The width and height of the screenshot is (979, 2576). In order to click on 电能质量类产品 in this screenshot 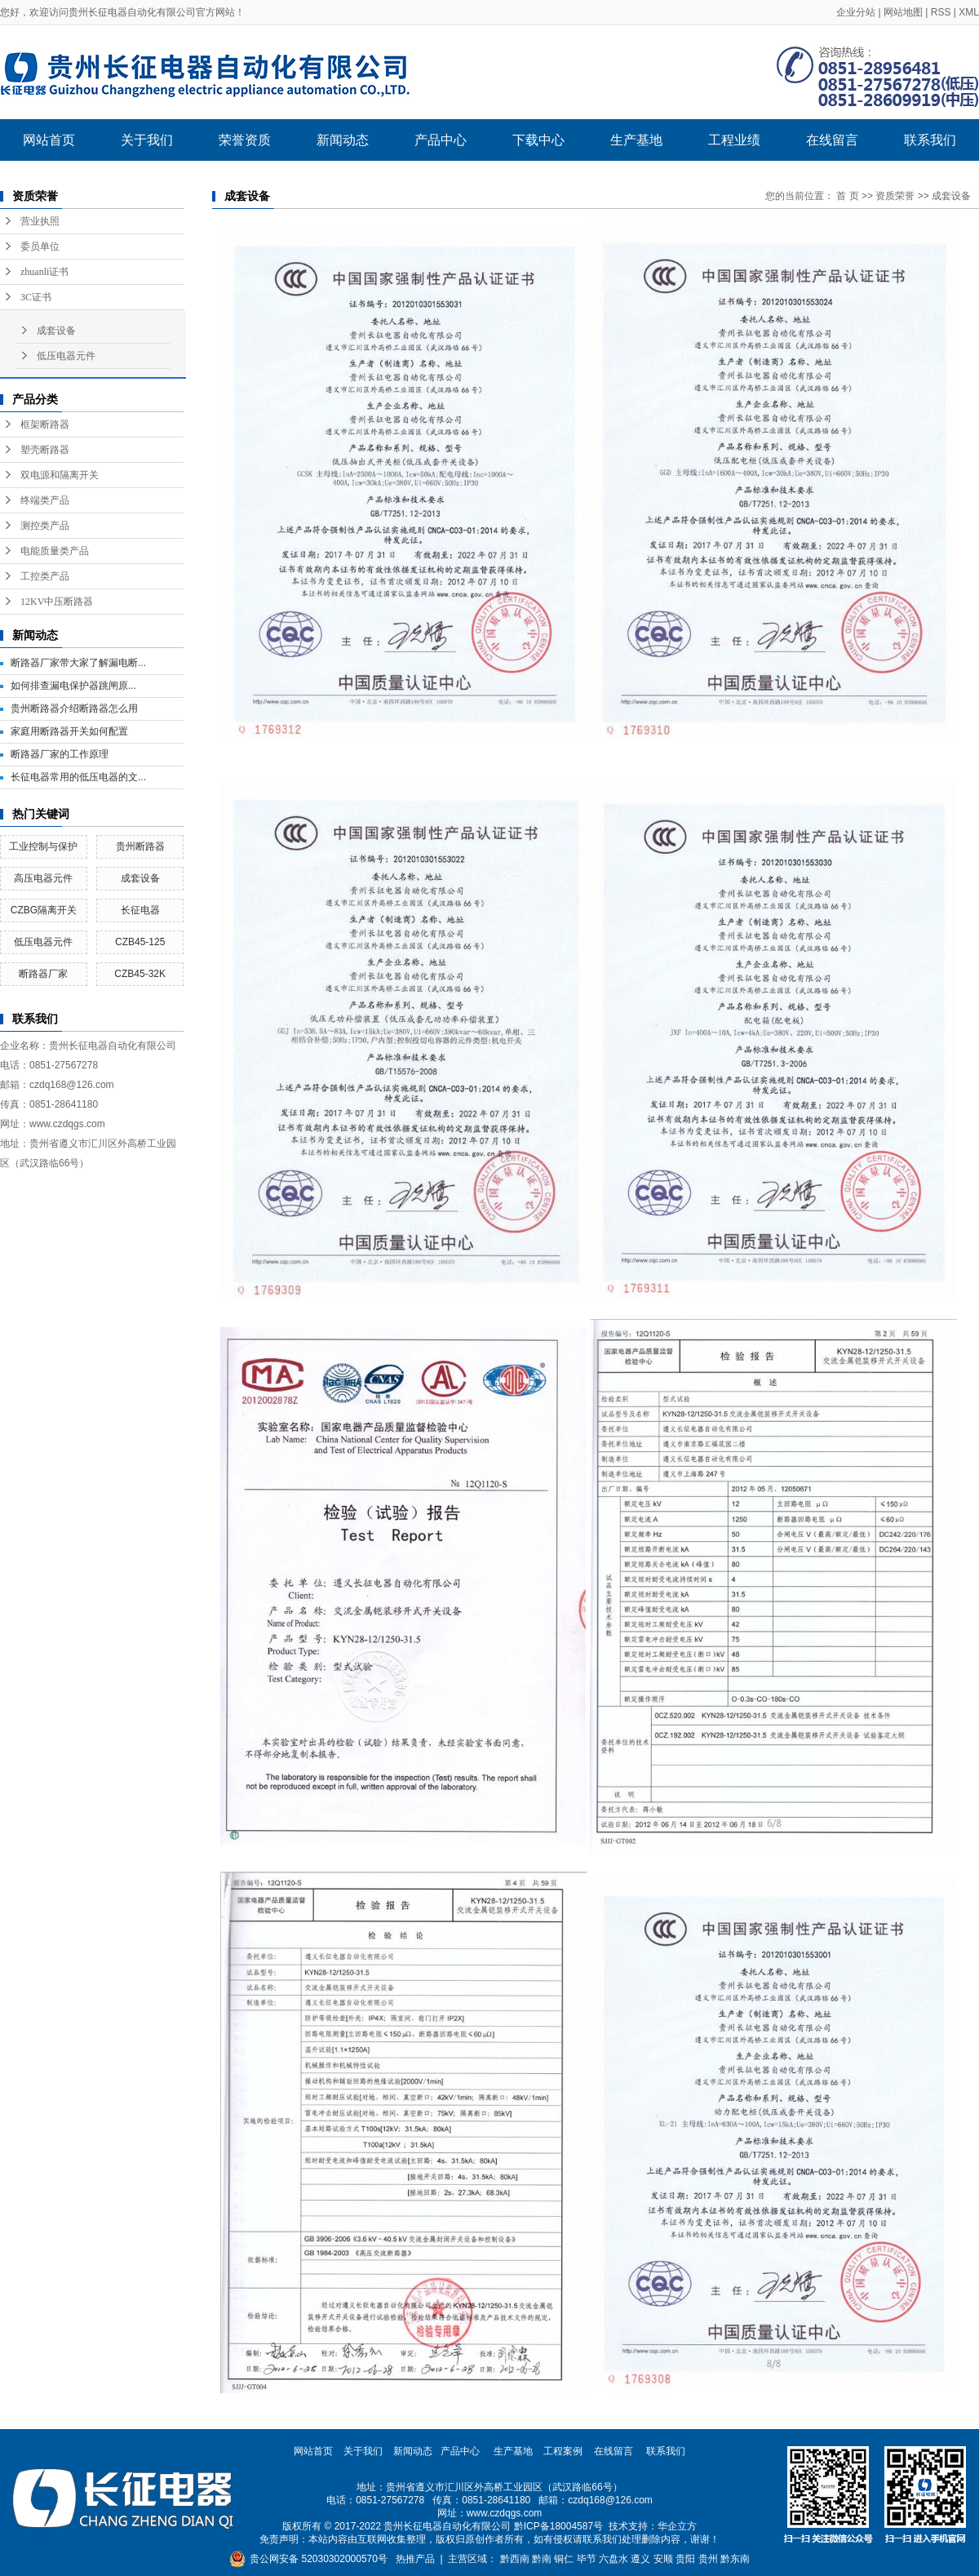, I will do `click(54, 551)`.